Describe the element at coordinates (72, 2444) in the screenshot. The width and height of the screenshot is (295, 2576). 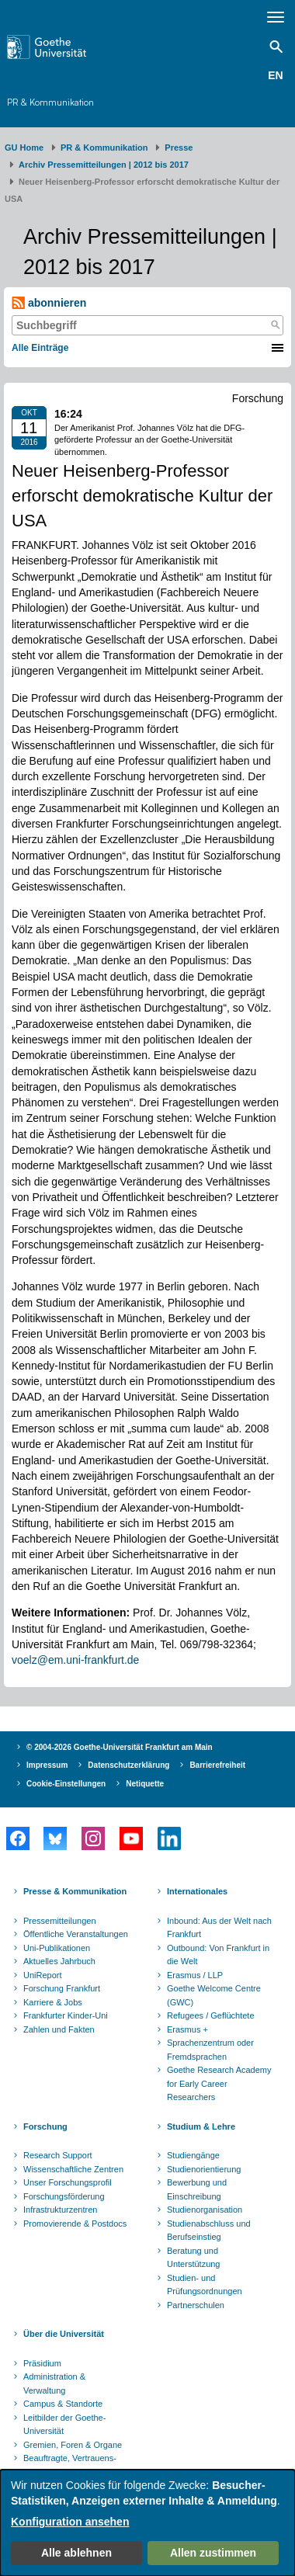
I see `Gremien, Foren & Organe` at that location.